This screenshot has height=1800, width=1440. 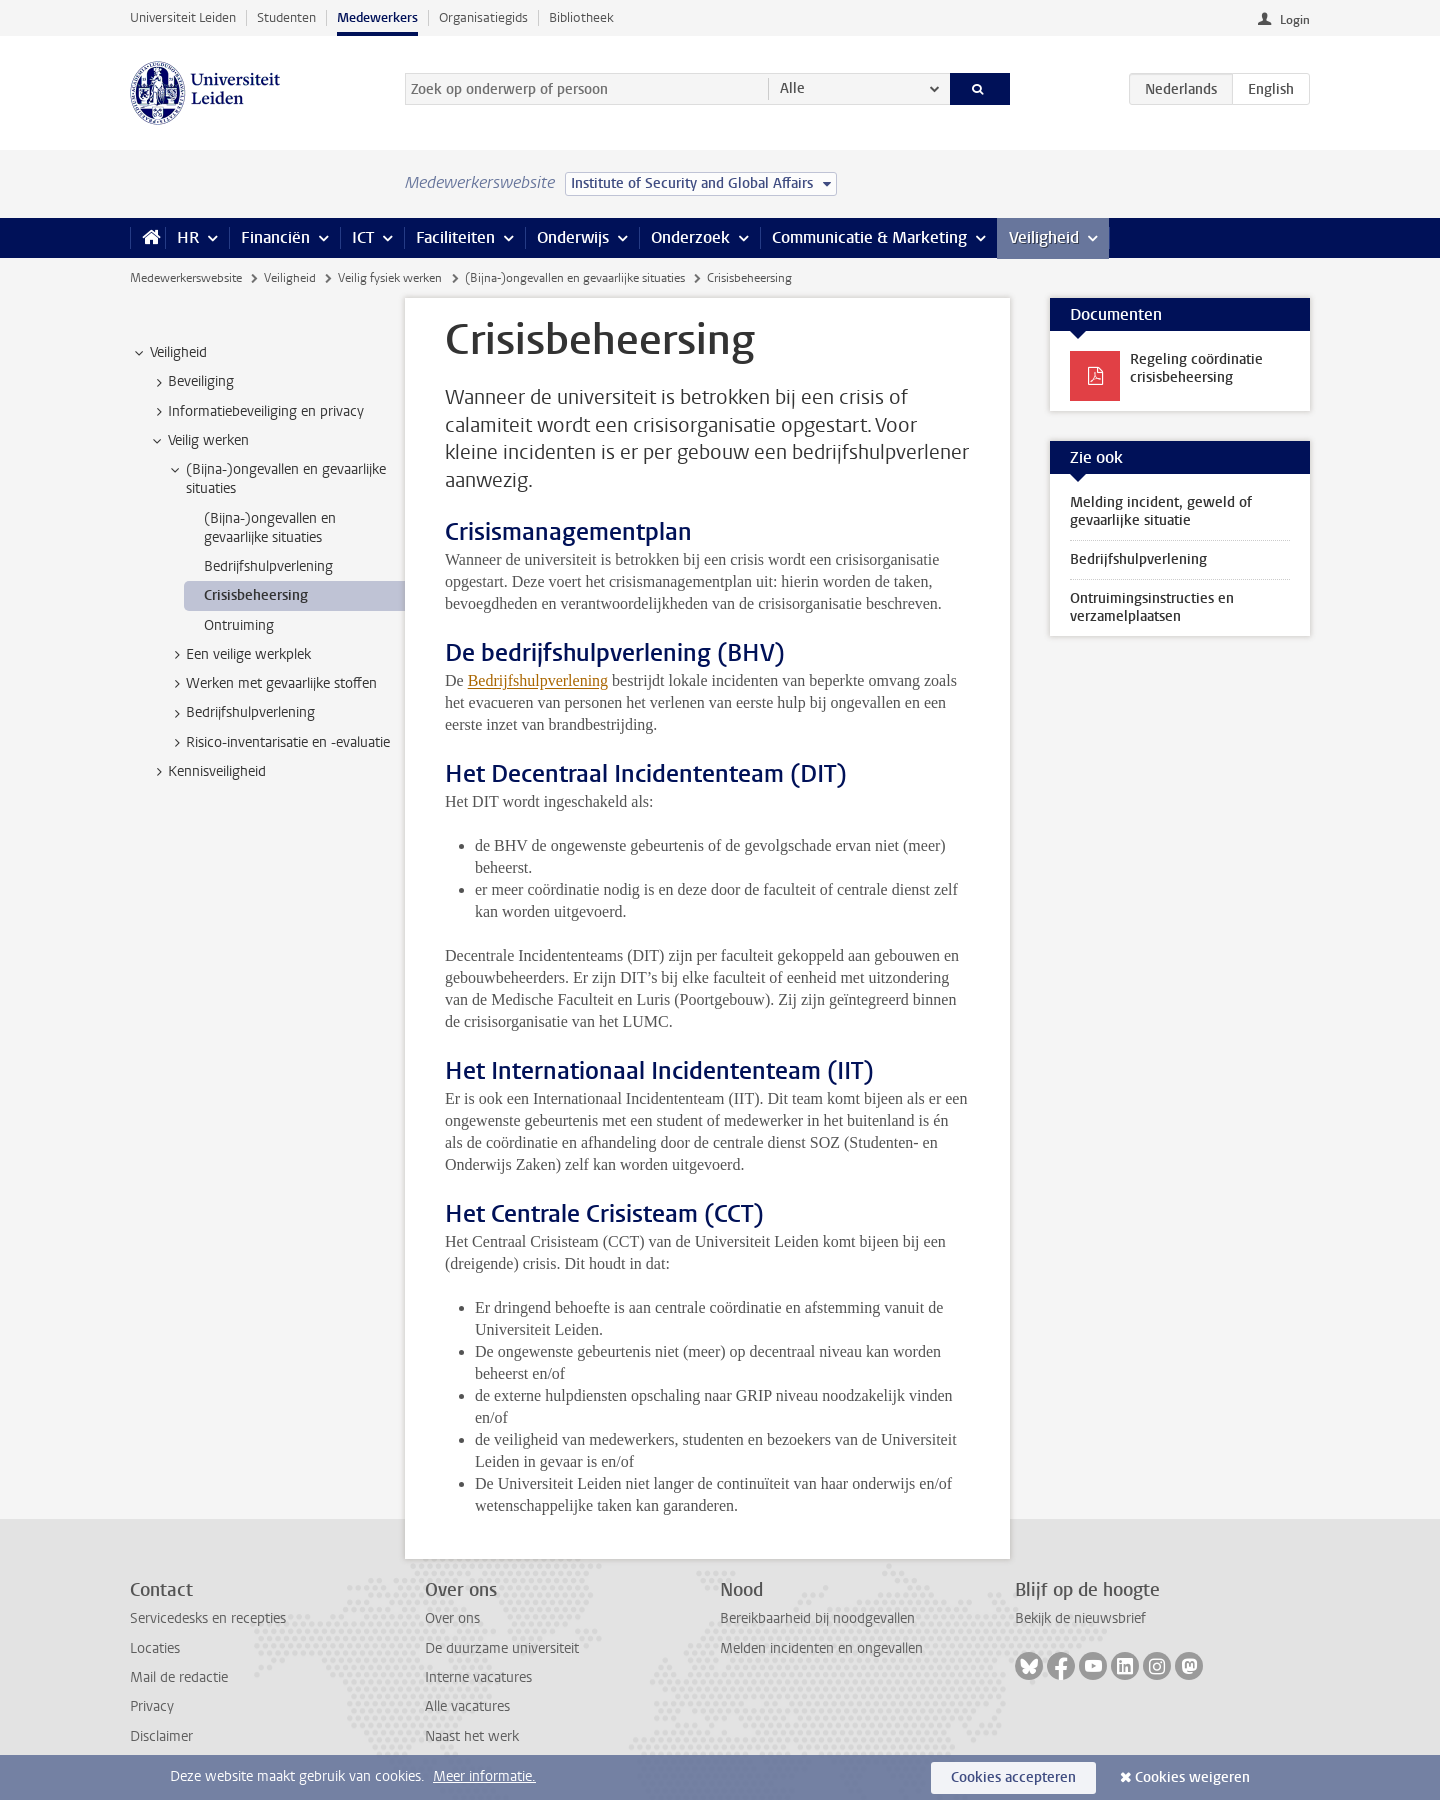 What do you see at coordinates (272, 684) in the screenshot?
I see `Werken met gevaarlijke stoffen [treeitem]` at bounding box center [272, 684].